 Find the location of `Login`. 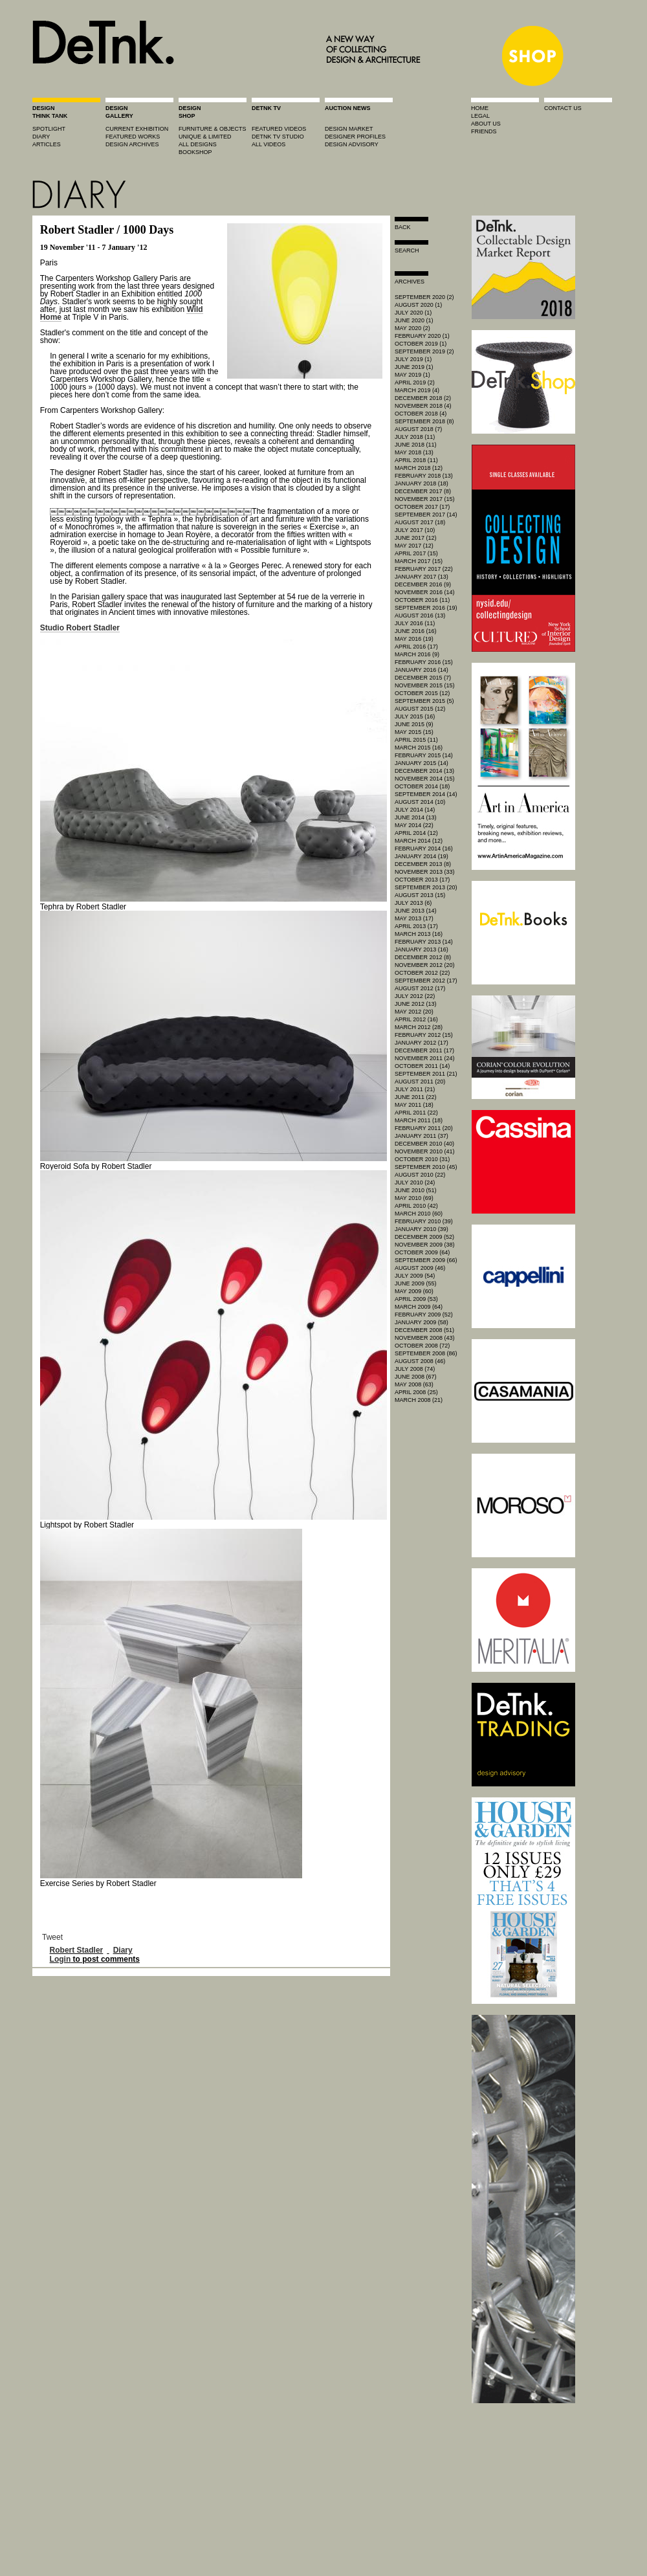

Login is located at coordinates (60, 1959).